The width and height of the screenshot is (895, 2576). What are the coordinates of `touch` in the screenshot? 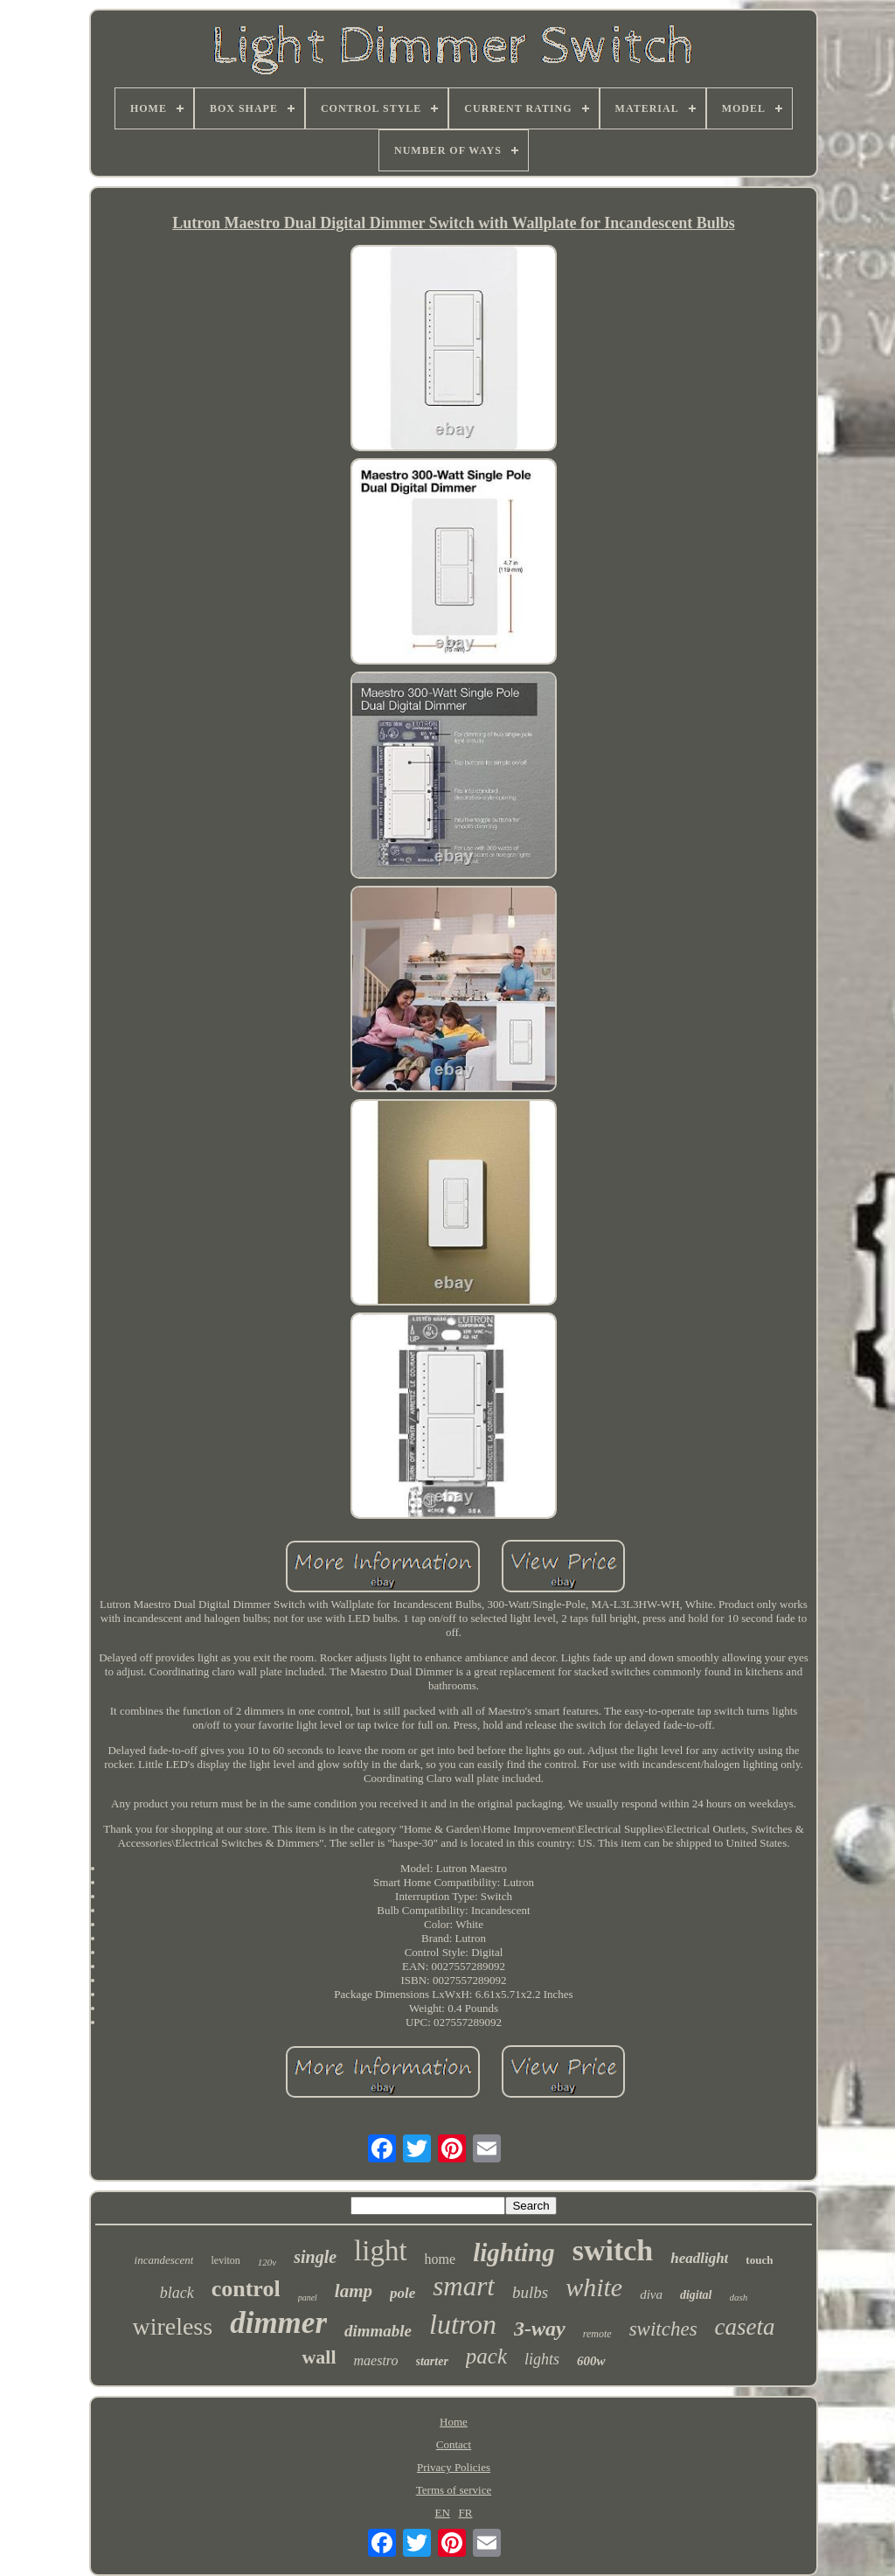 It's located at (759, 2259).